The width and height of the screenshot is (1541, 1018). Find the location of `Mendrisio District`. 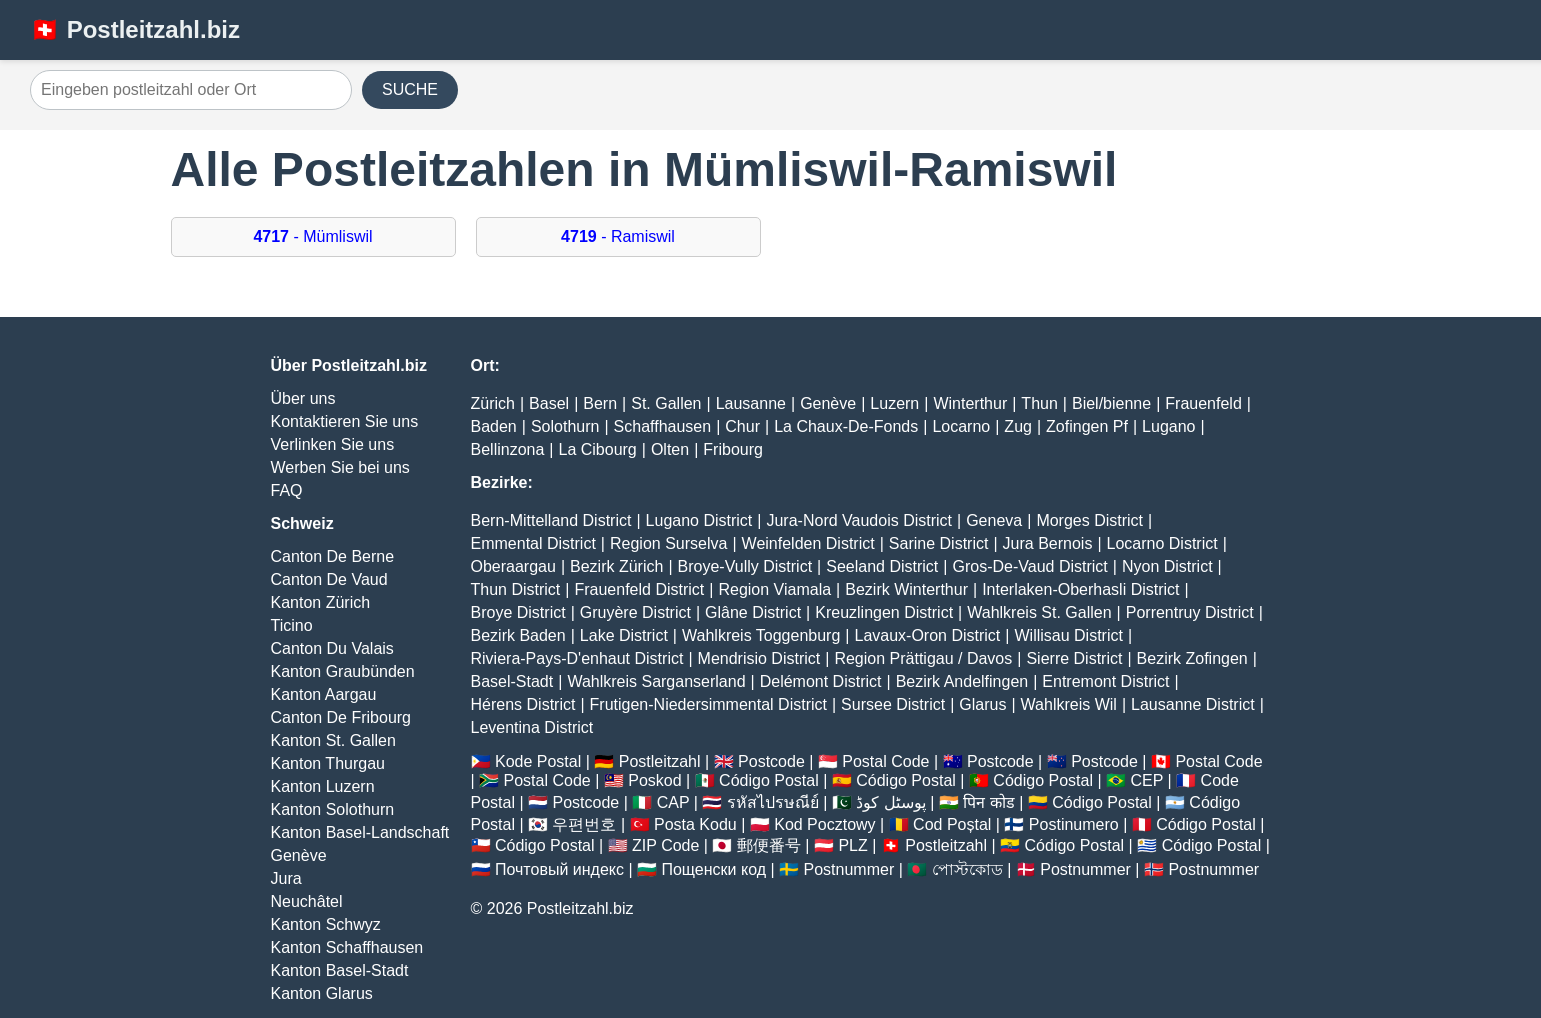

Mendrisio District is located at coordinates (759, 658).